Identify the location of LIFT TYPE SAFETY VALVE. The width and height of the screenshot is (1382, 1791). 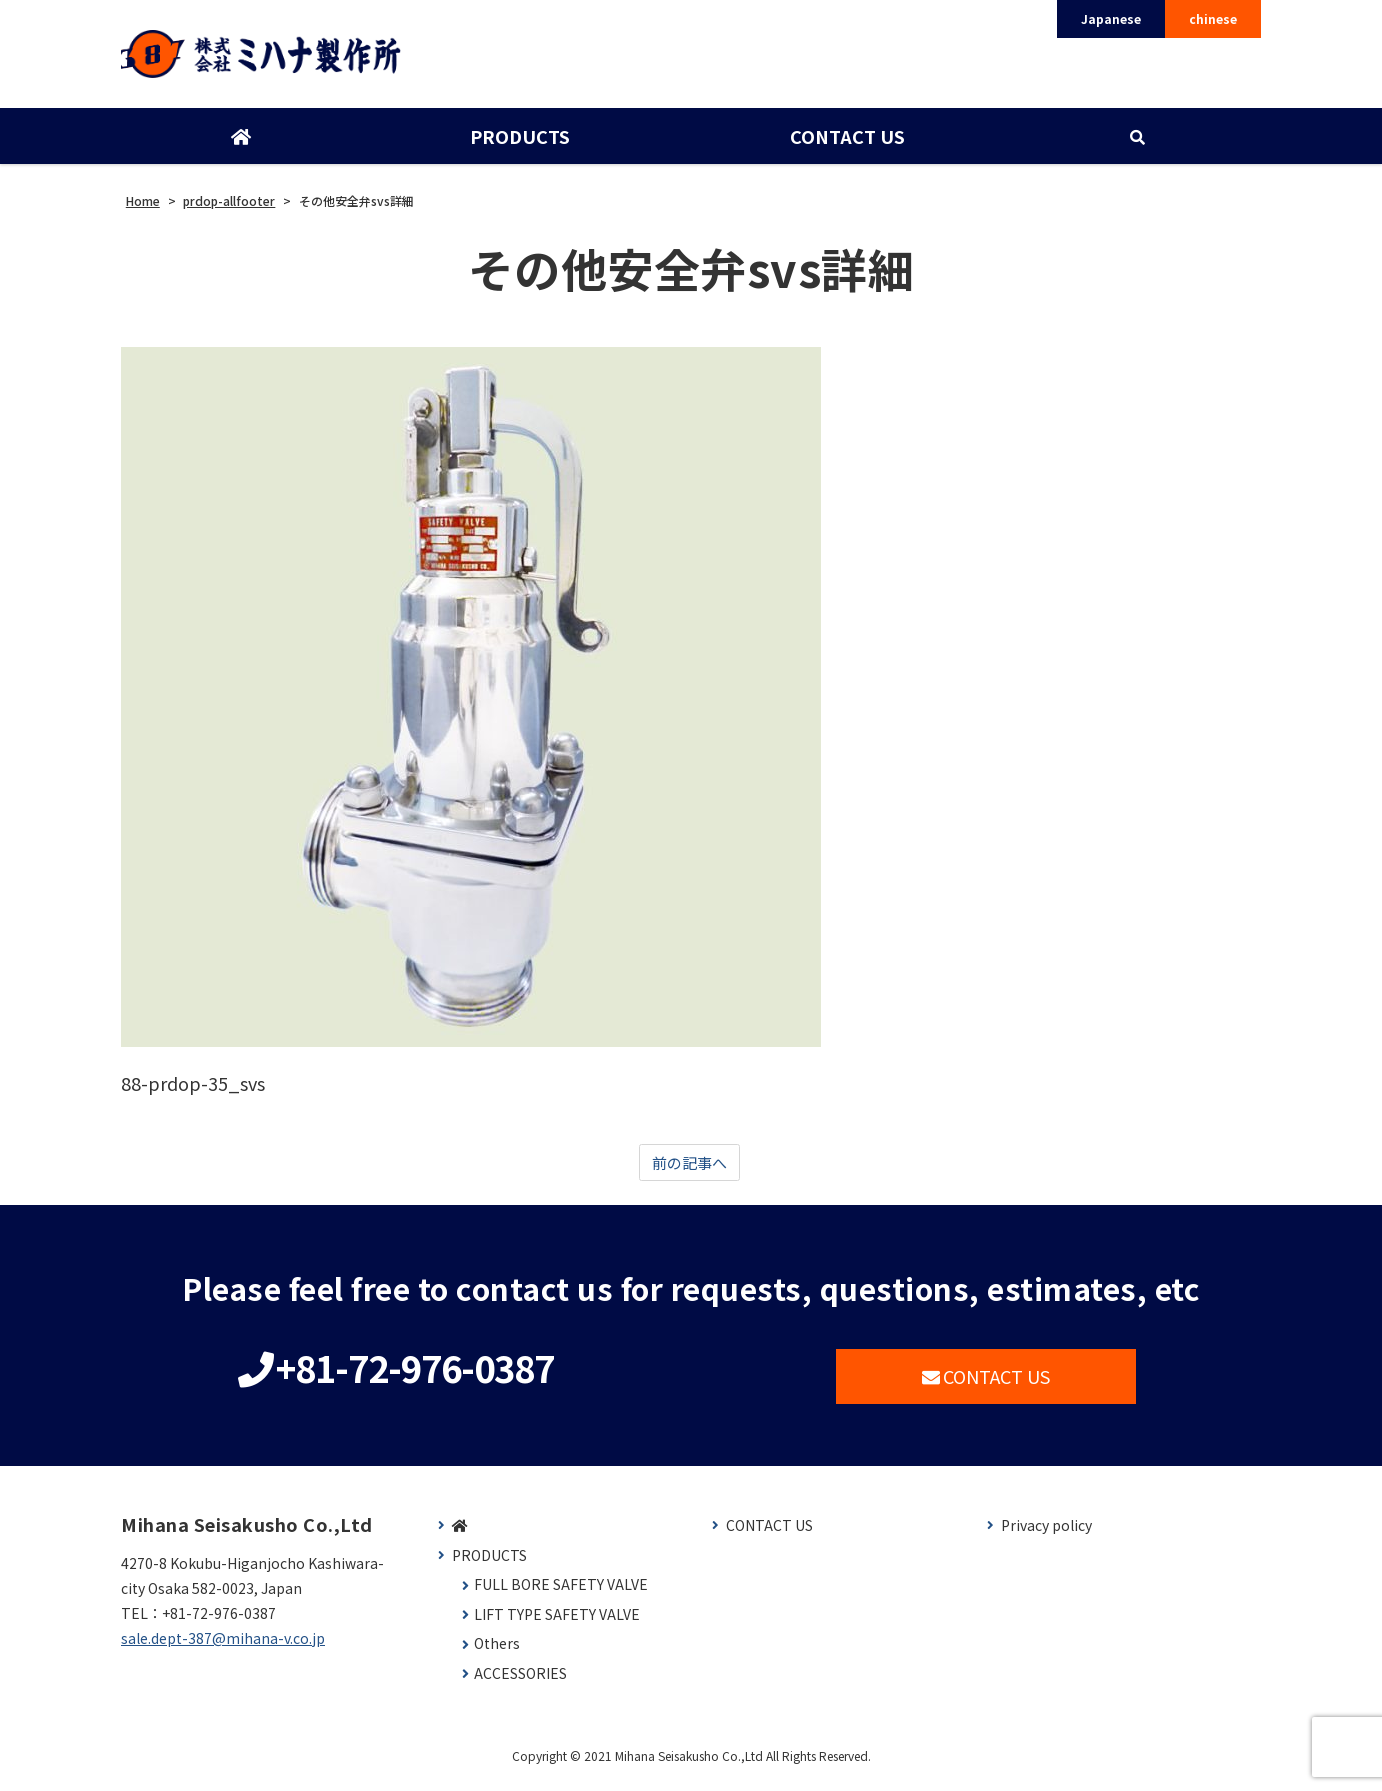
(557, 1624).